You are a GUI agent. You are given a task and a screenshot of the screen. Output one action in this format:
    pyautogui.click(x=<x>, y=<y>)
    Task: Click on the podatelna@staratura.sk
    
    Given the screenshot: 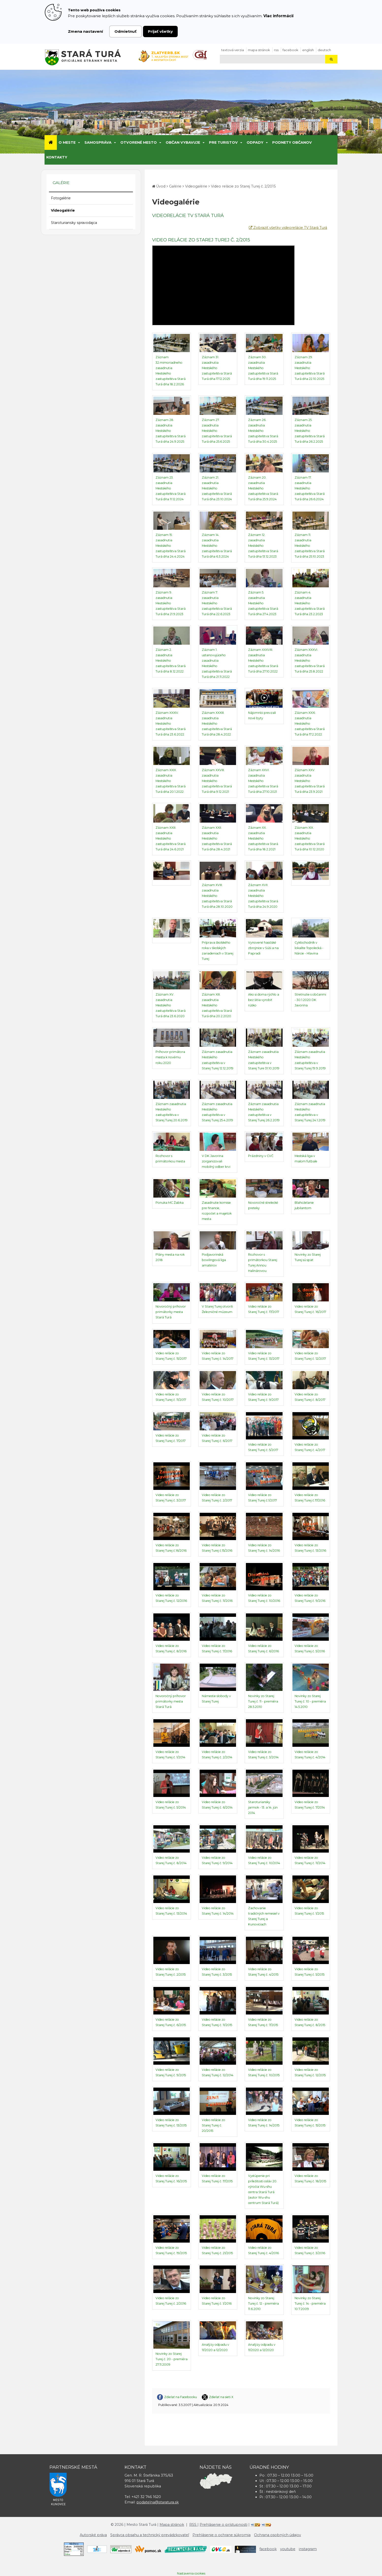 What is the action you would take?
    pyautogui.click(x=157, y=2502)
    